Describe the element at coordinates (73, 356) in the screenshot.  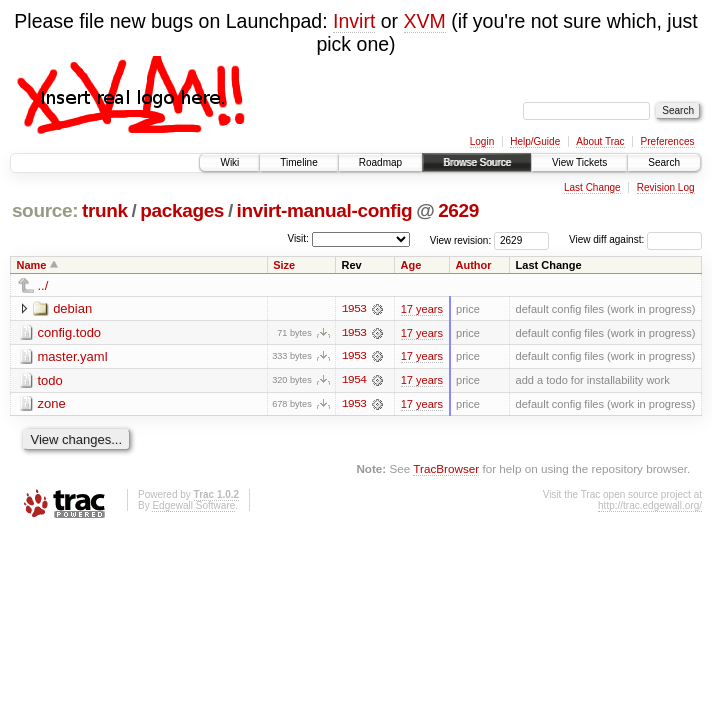
I see `master.yaml` at that location.